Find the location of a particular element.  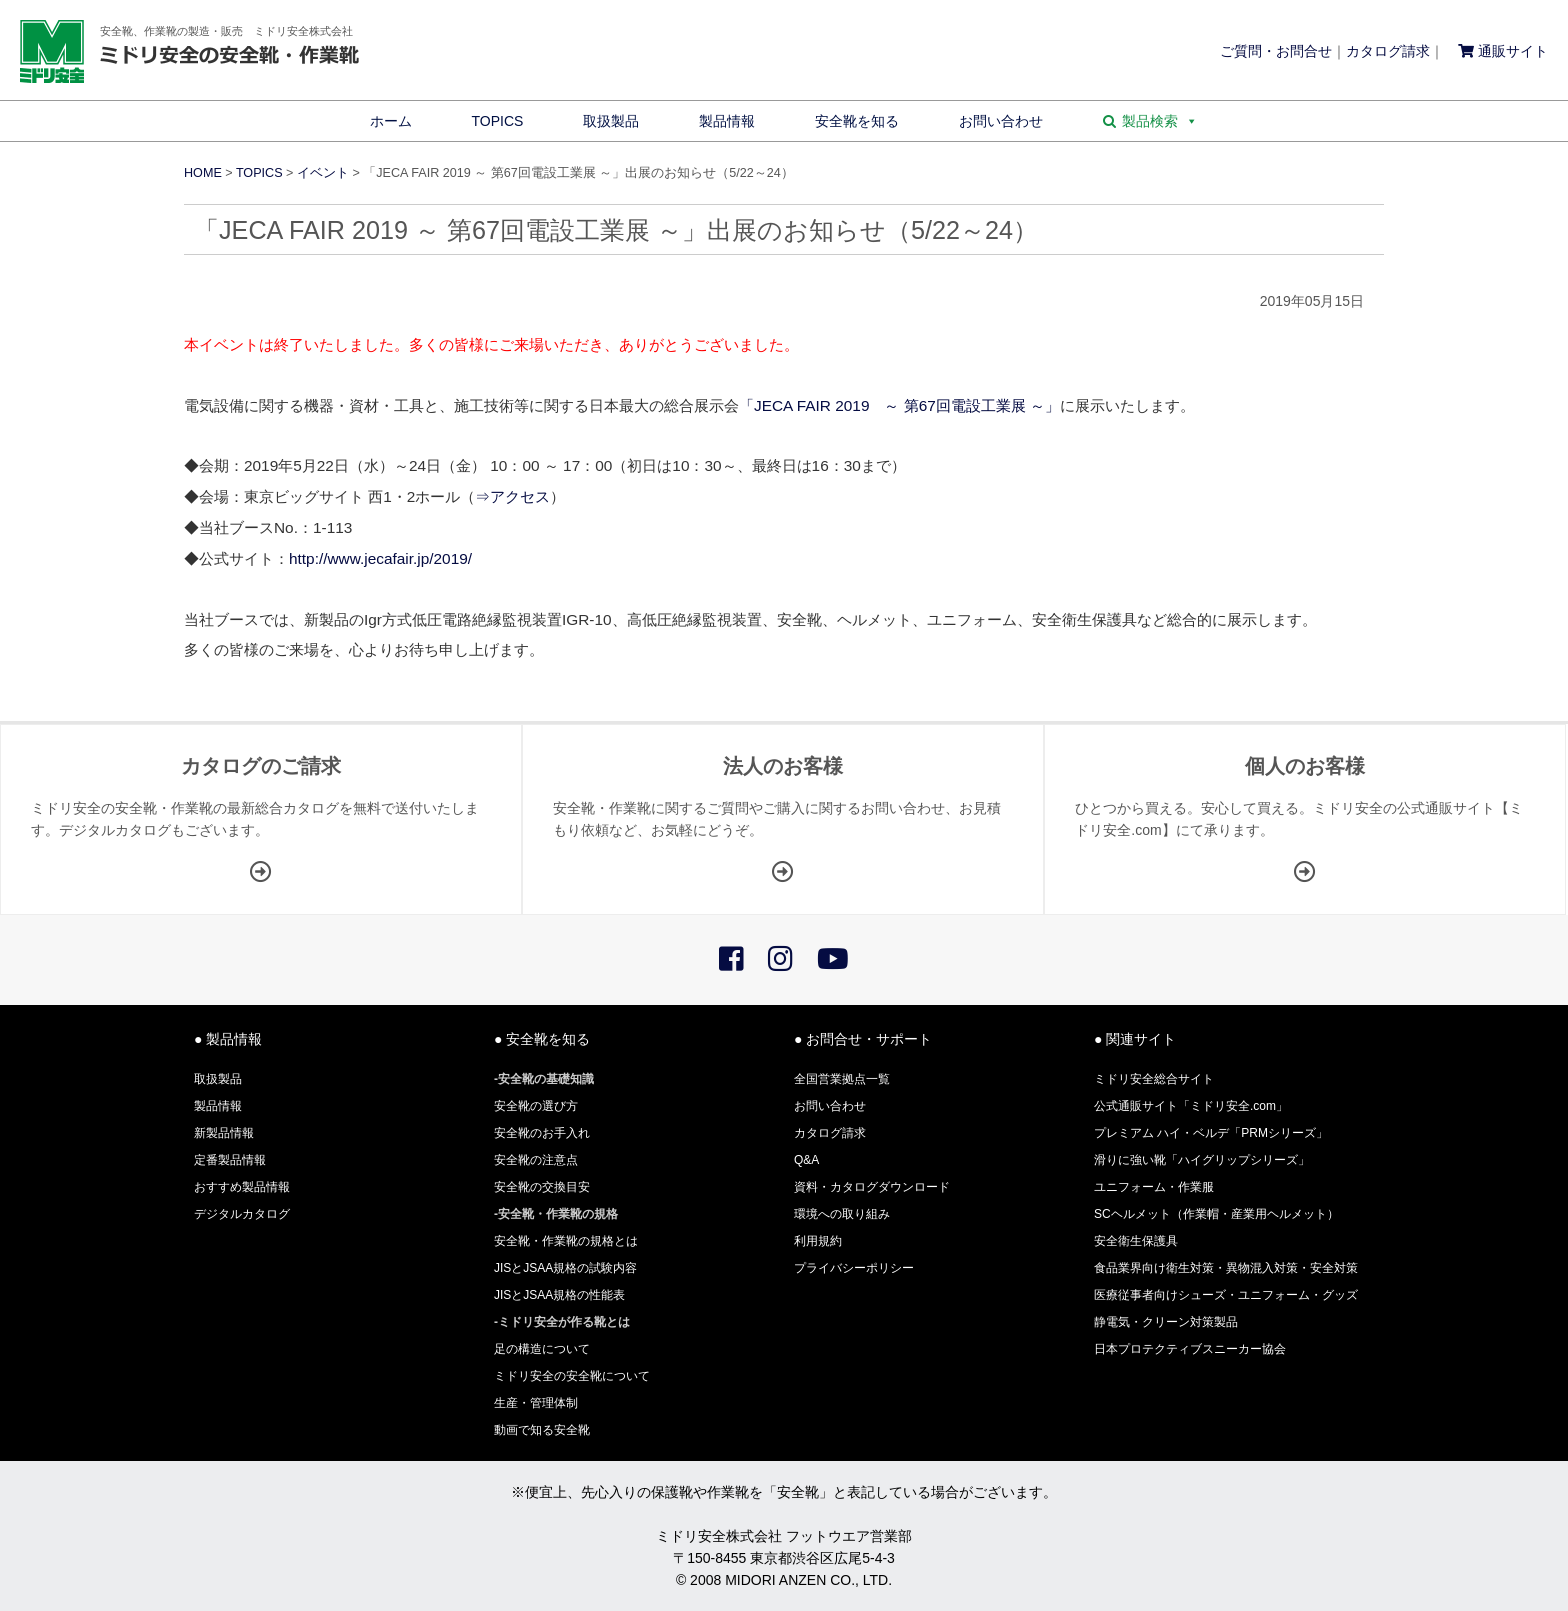

「JECA FAIR 2019 ～ 第67回電設工業展 ～」 is located at coordinates (899, 405).